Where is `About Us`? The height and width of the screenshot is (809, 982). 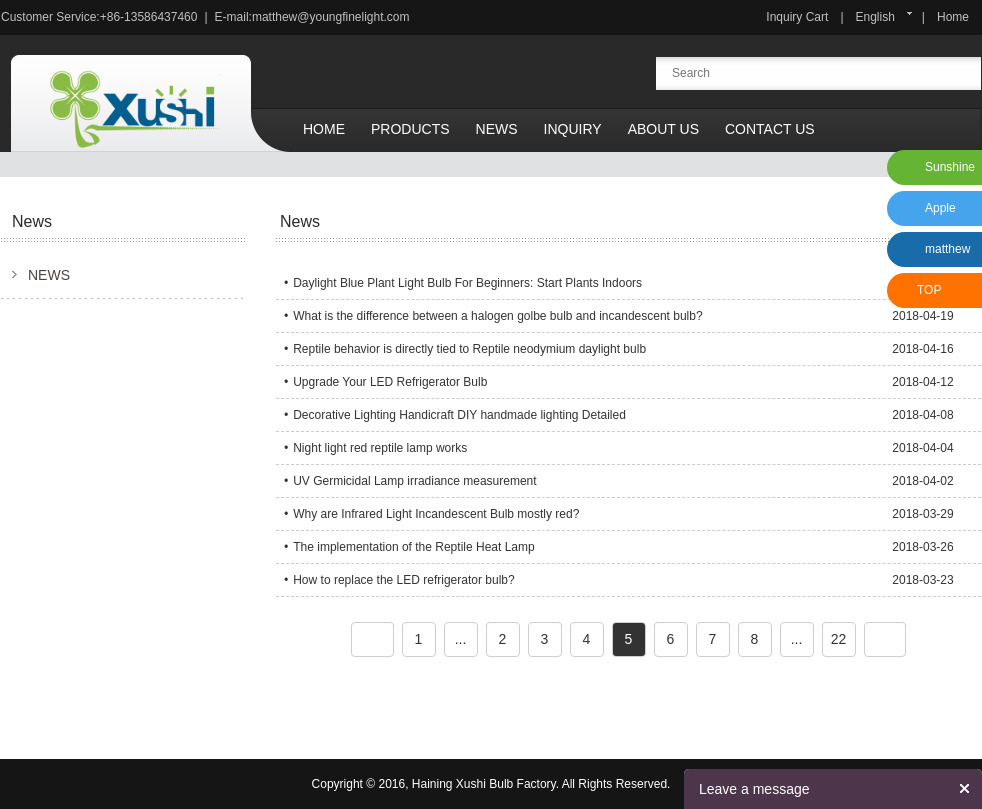
About Us is located at coordinates (663, 129).